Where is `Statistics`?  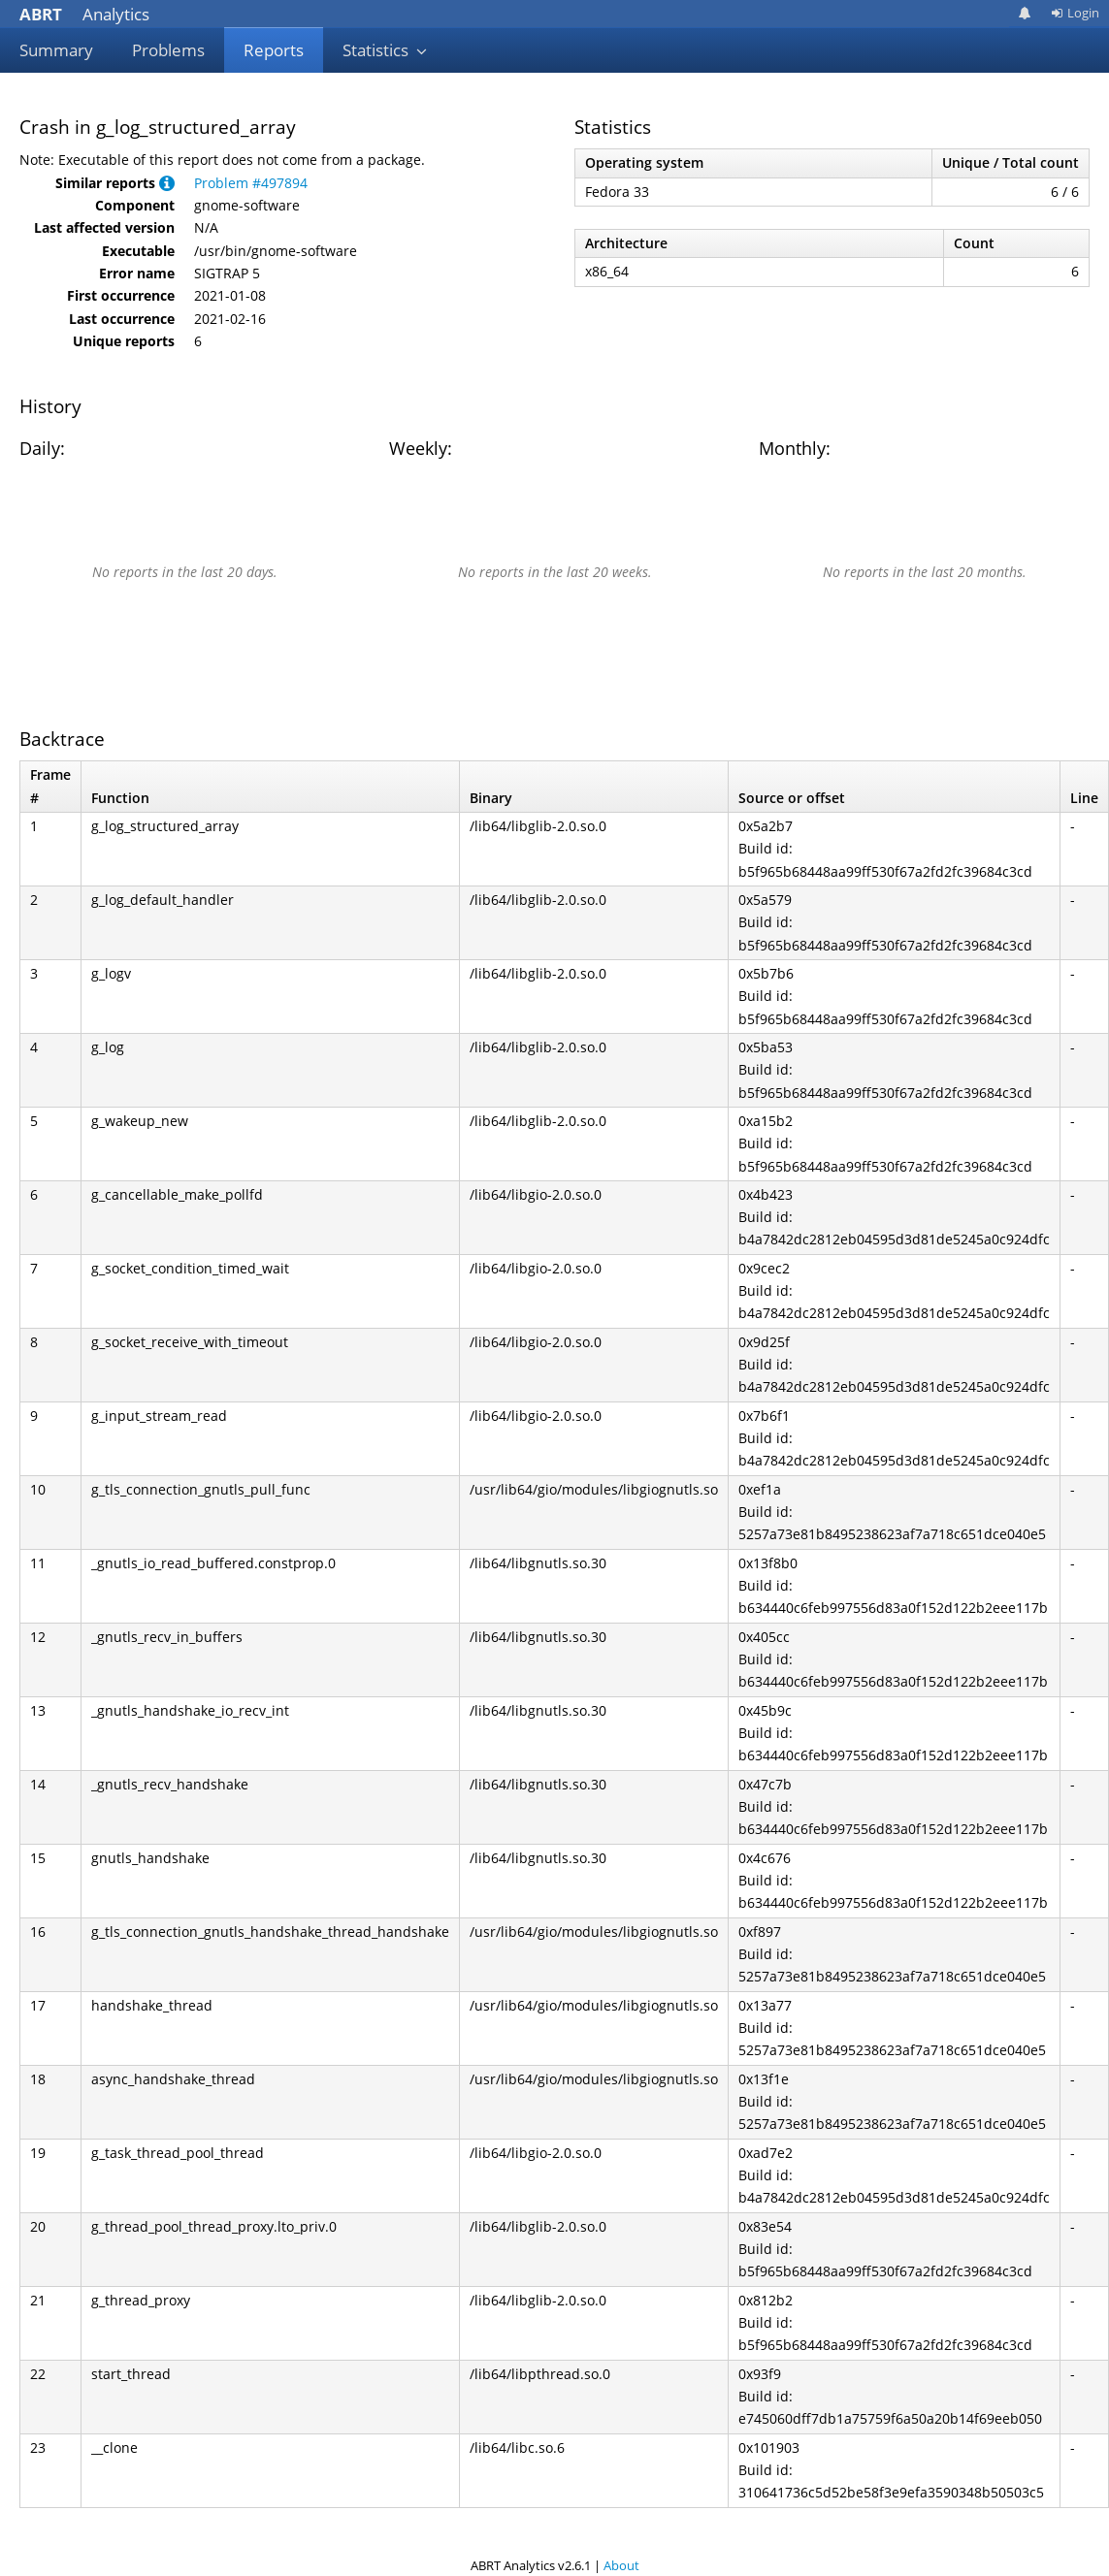 Statistics is located at coordinates (385, 50).